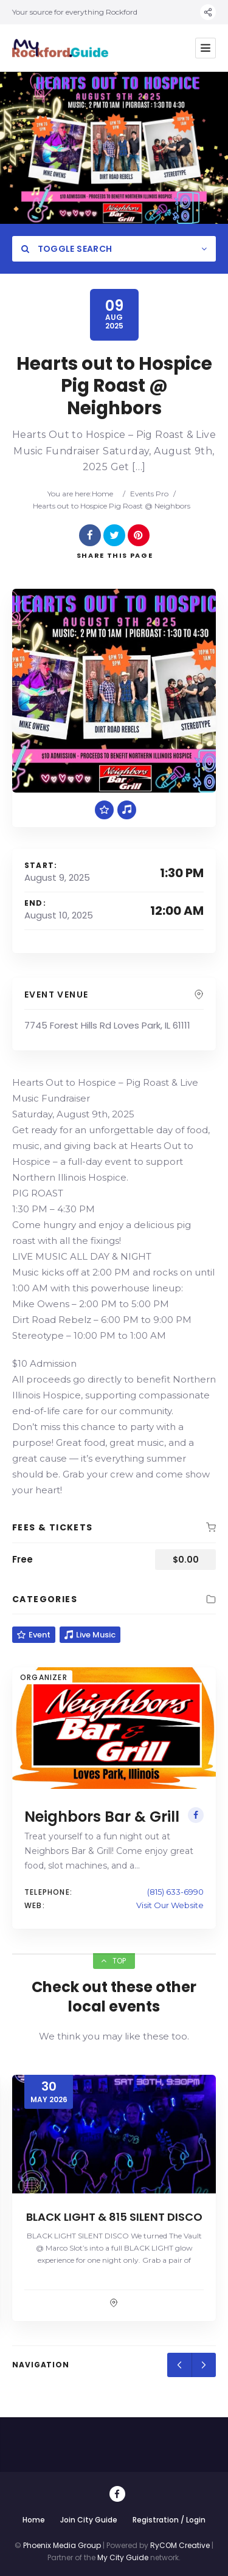 The height and width of the screenshot is (2576, 228). What do you see at coordinates (169, 2520) in the screenshot?
I see `Registration / Login` at bounding box center [169, 2520].